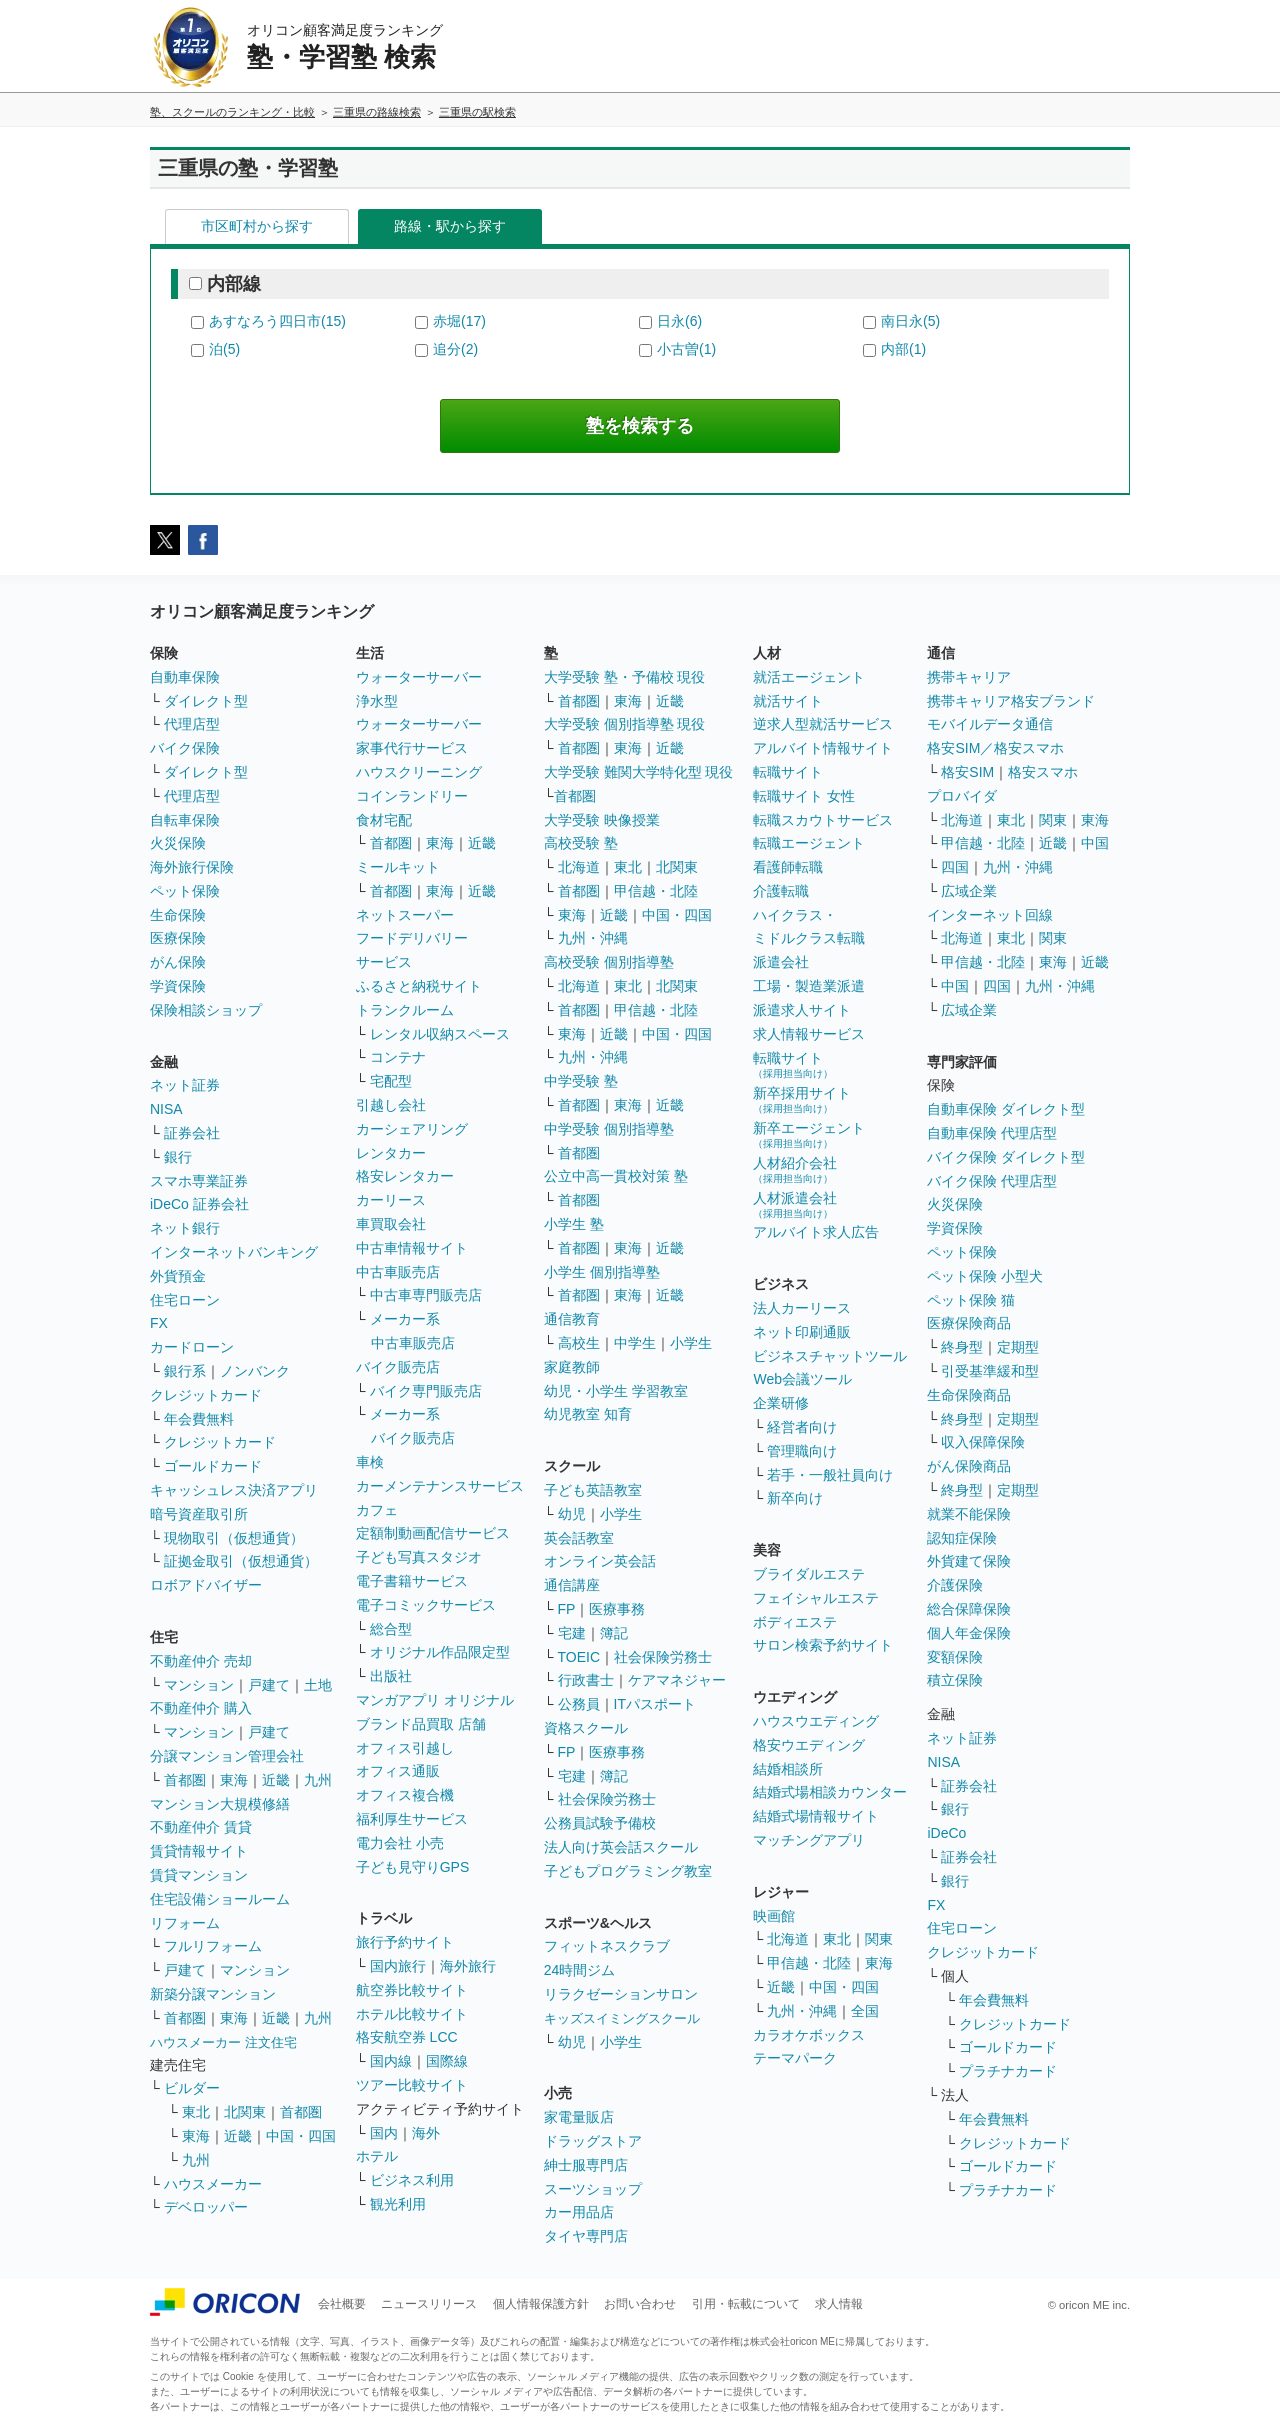 The height and width of the screenshot is (2424, 1280). I want to click on 大学受験 塾・予備校 現役, so click(625, 677).